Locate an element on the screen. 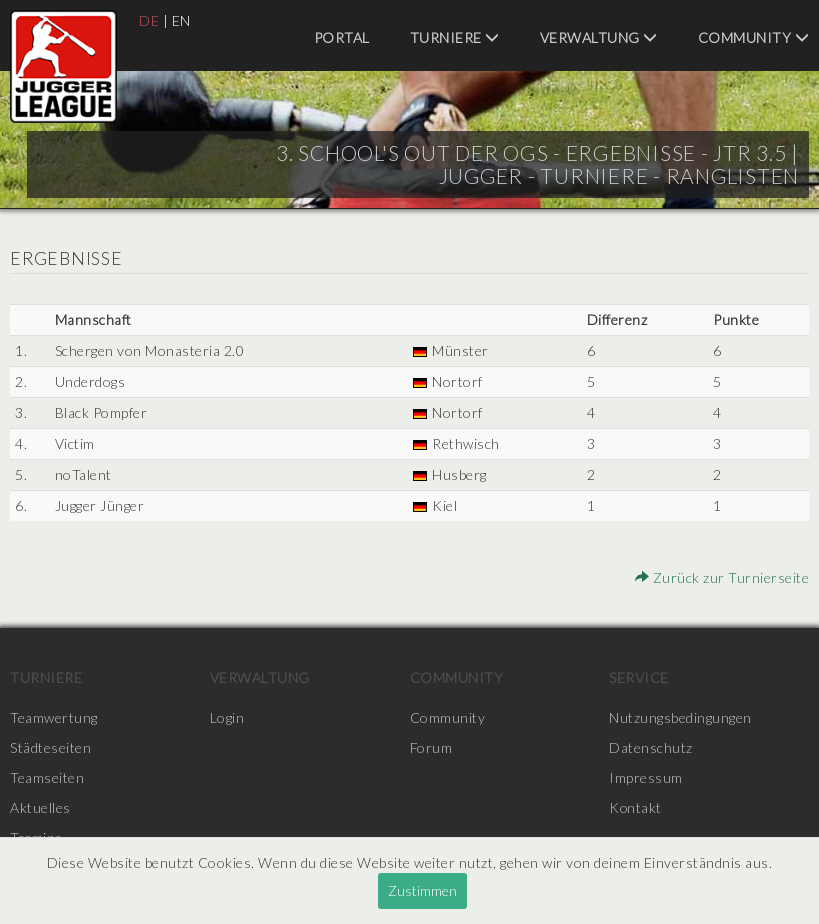 This screenshot has height=924, width=819. Kontakt [menuitem] is located at coordinates (636, 807).